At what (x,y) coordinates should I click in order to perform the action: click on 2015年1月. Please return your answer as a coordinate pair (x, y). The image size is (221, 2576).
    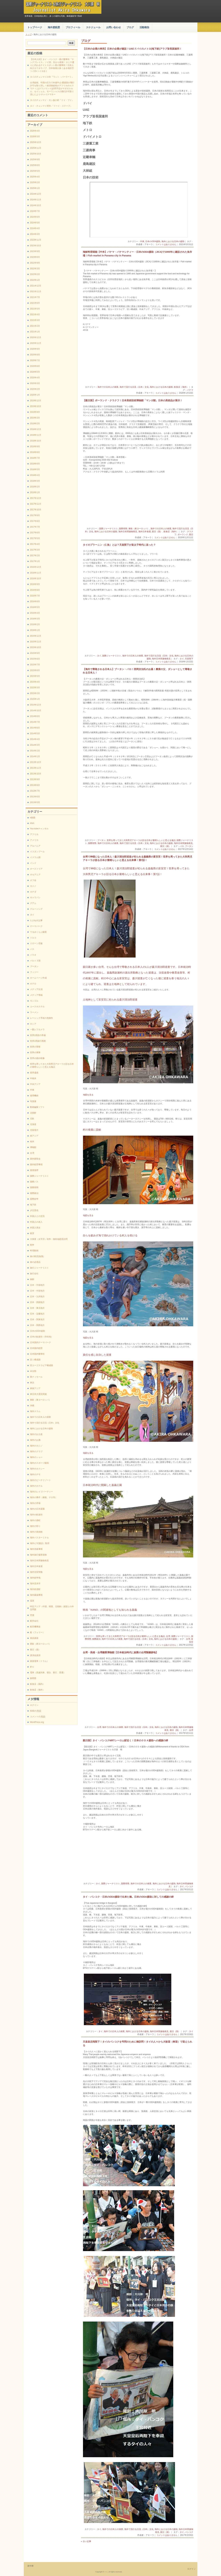
    Looking at the image, I should click on (35, 699).